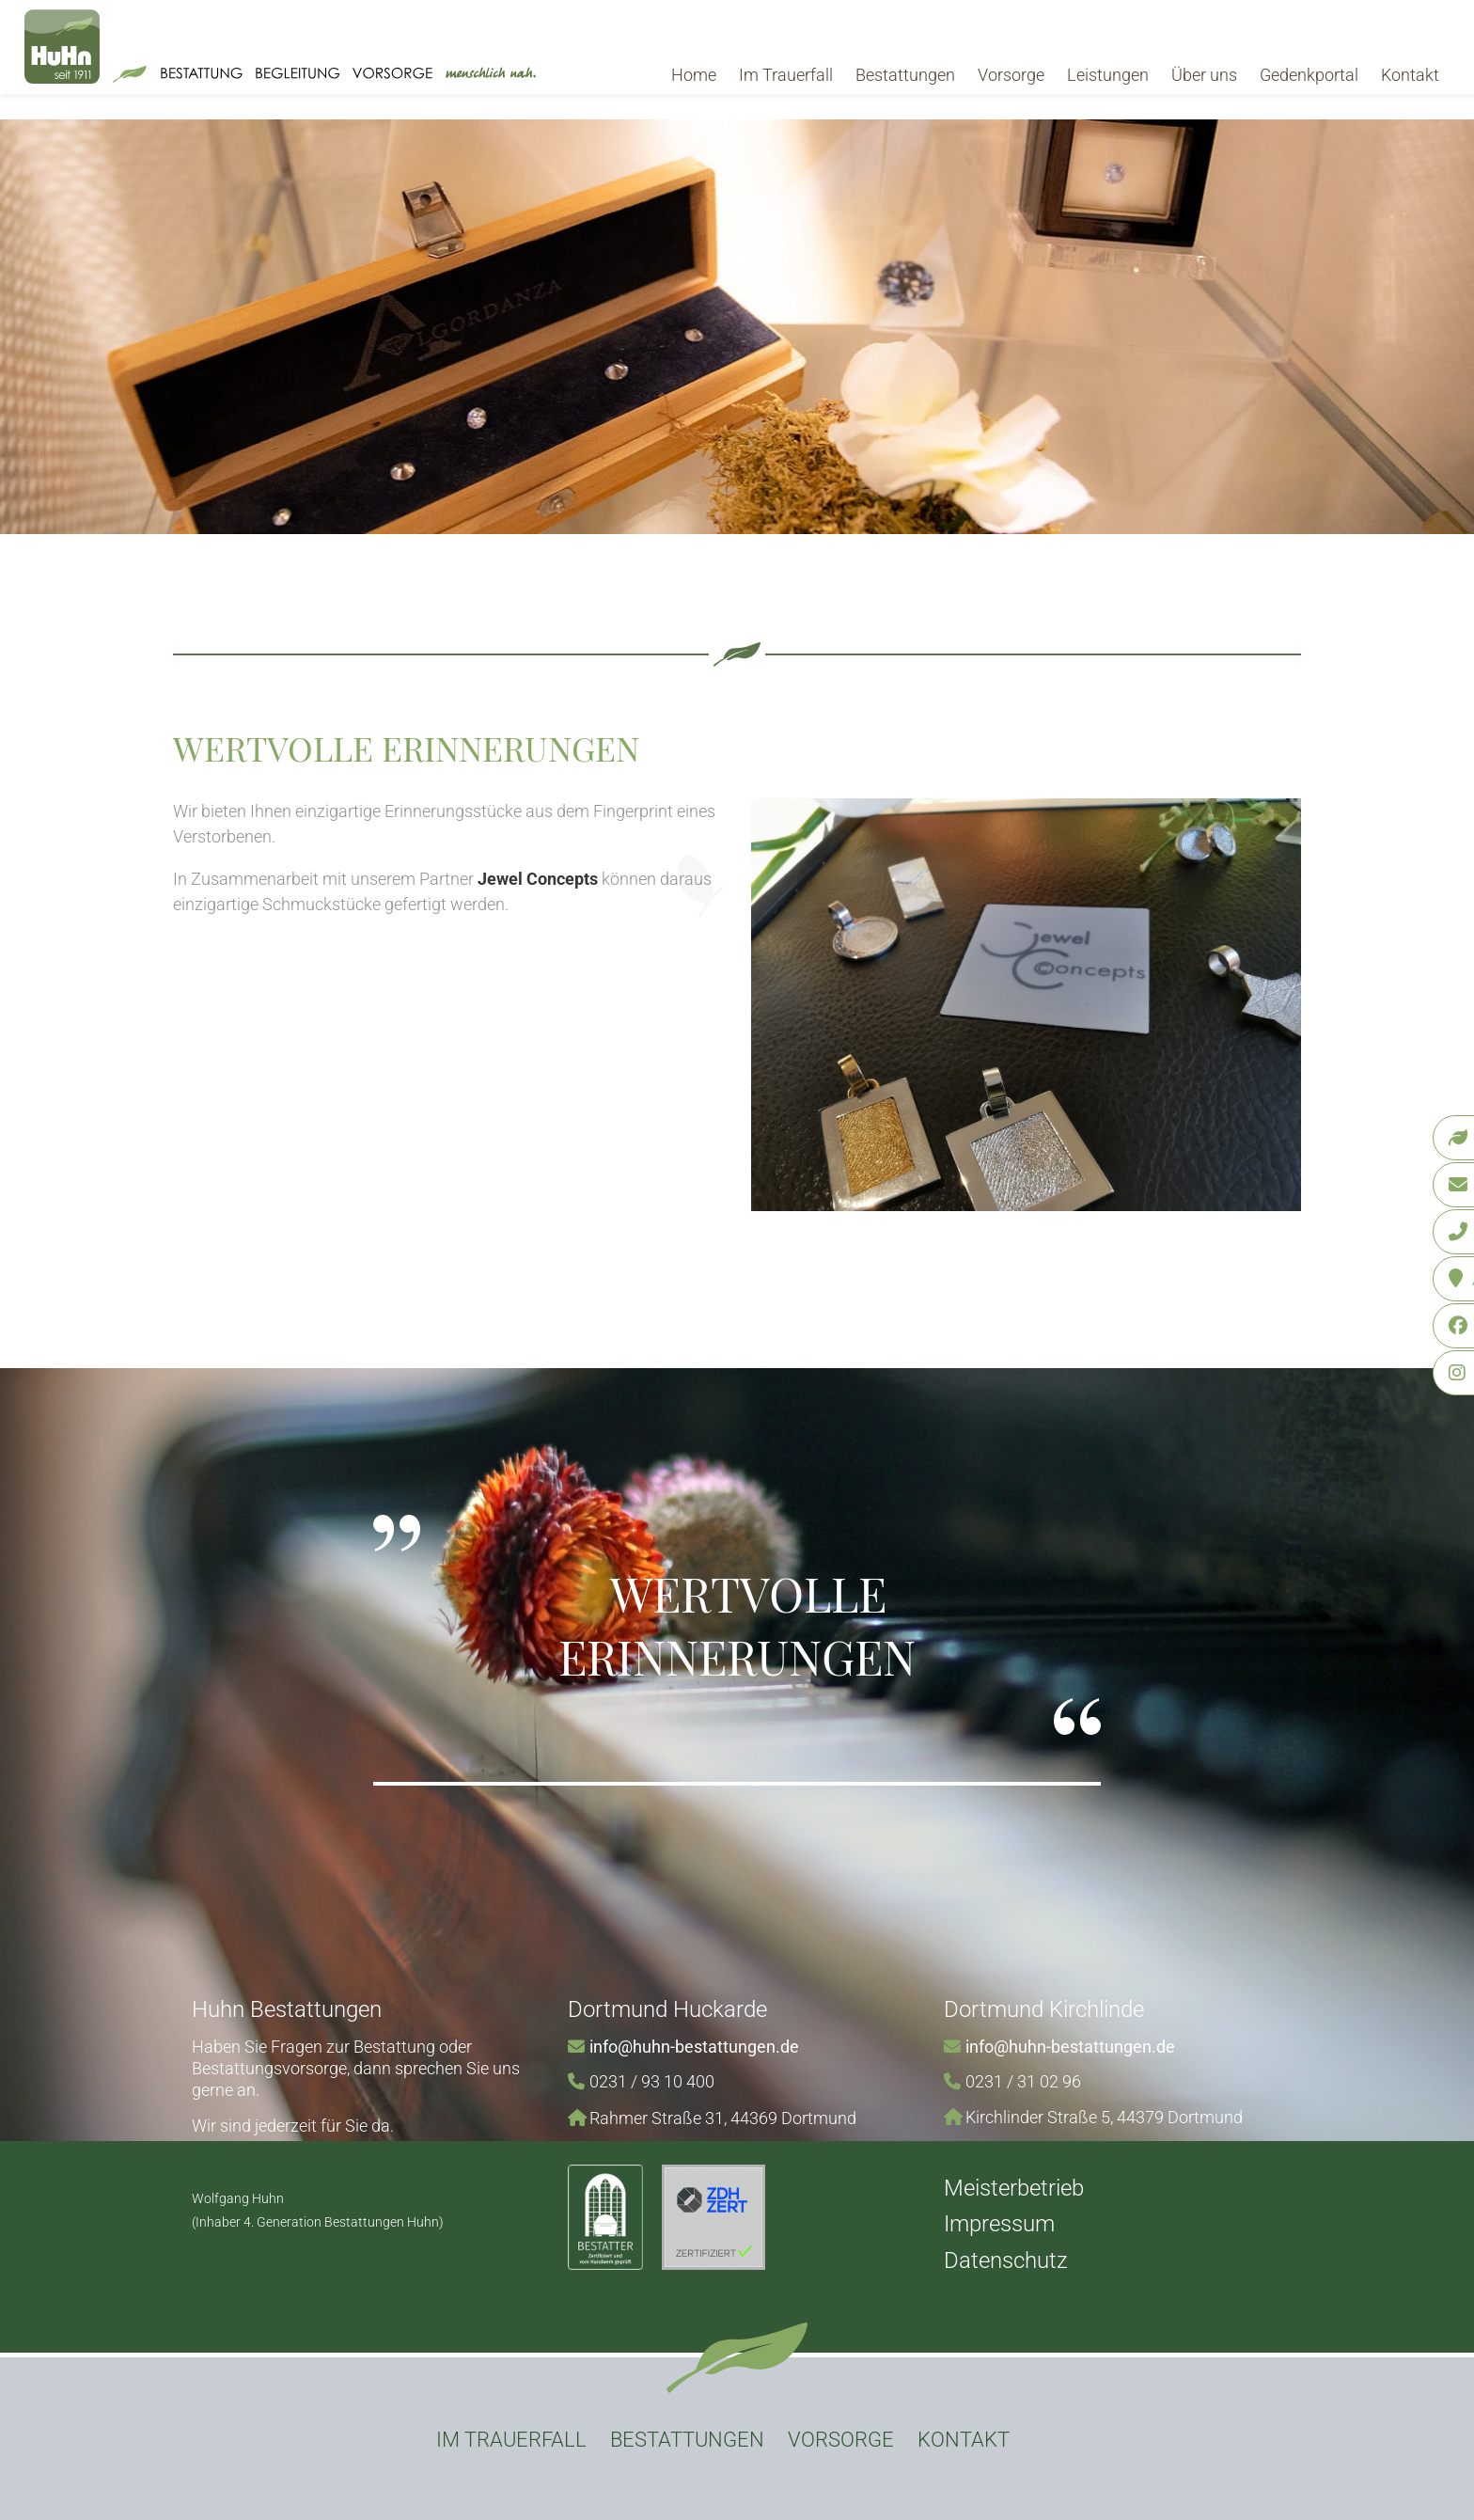  I want to click on Home, so click(693, 75).